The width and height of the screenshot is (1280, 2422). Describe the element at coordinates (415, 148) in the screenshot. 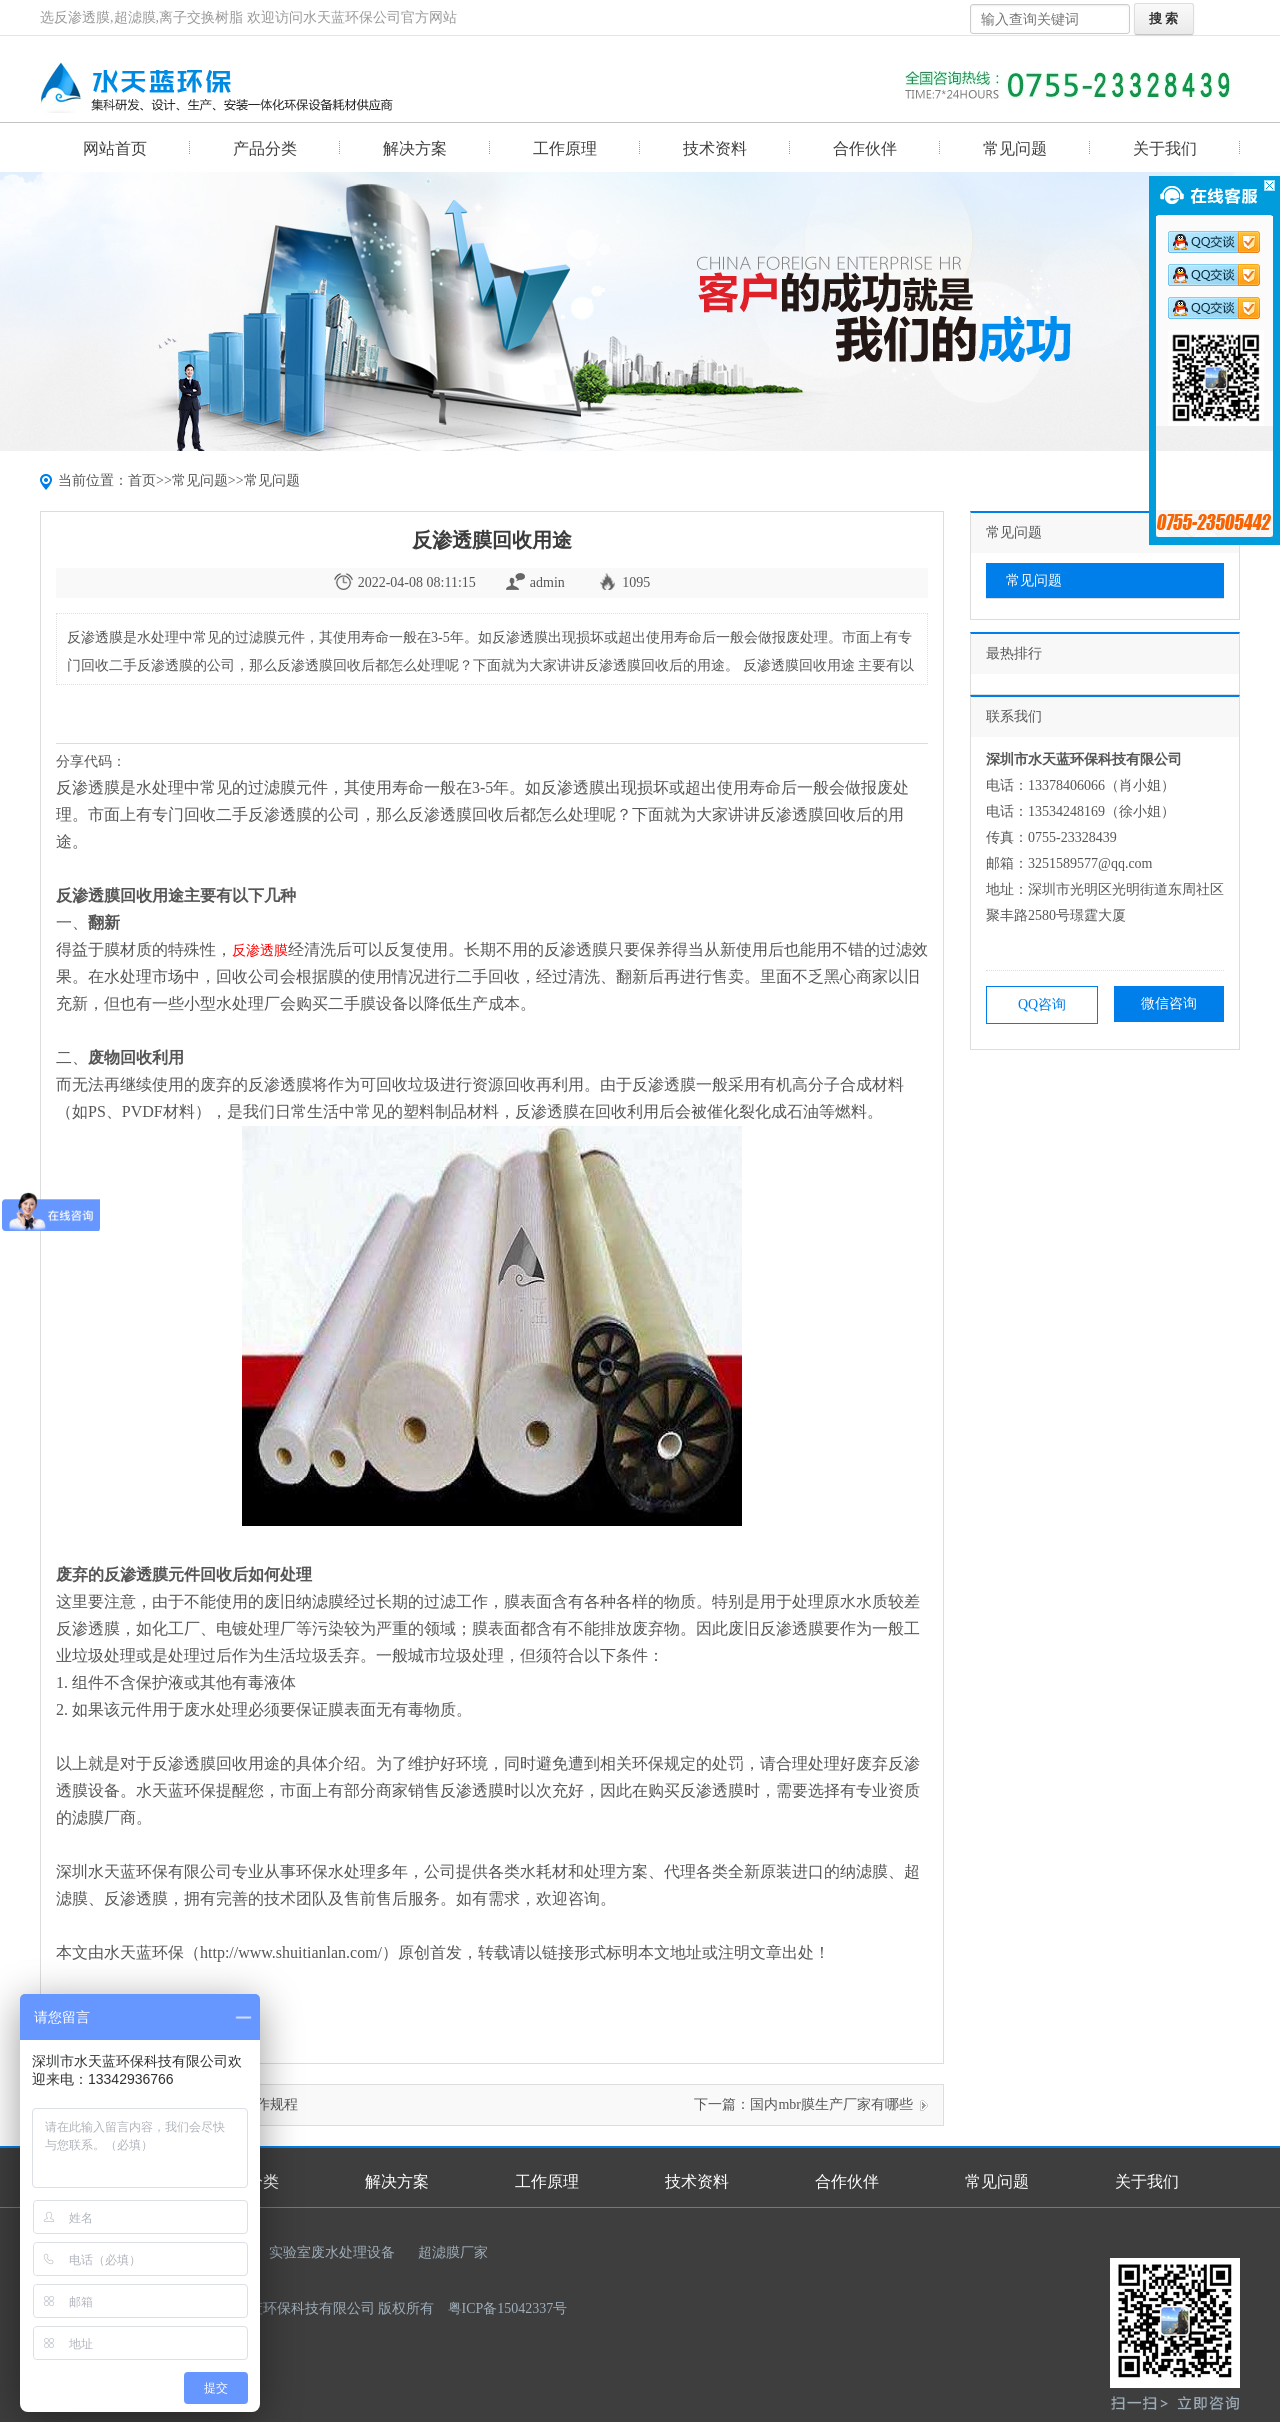

I see `解决方案` at that location.